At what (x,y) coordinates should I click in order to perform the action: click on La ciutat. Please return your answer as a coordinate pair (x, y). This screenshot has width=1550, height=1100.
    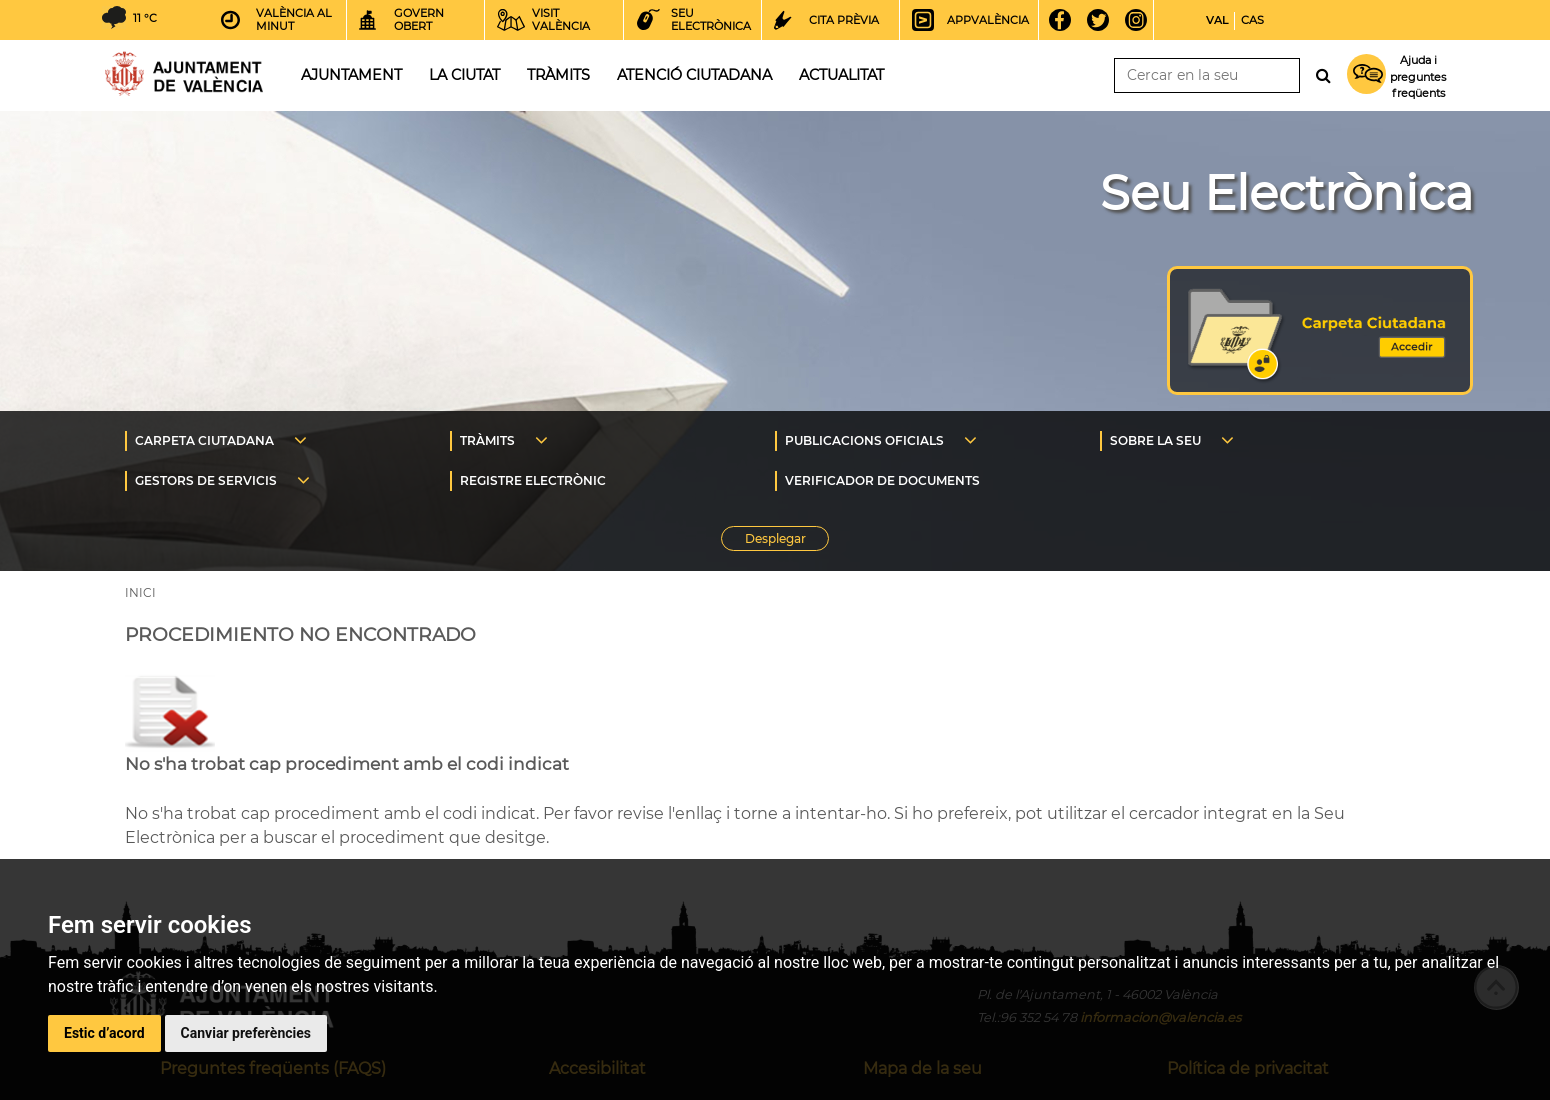
    Looking at the image, I should click on (464, 75).